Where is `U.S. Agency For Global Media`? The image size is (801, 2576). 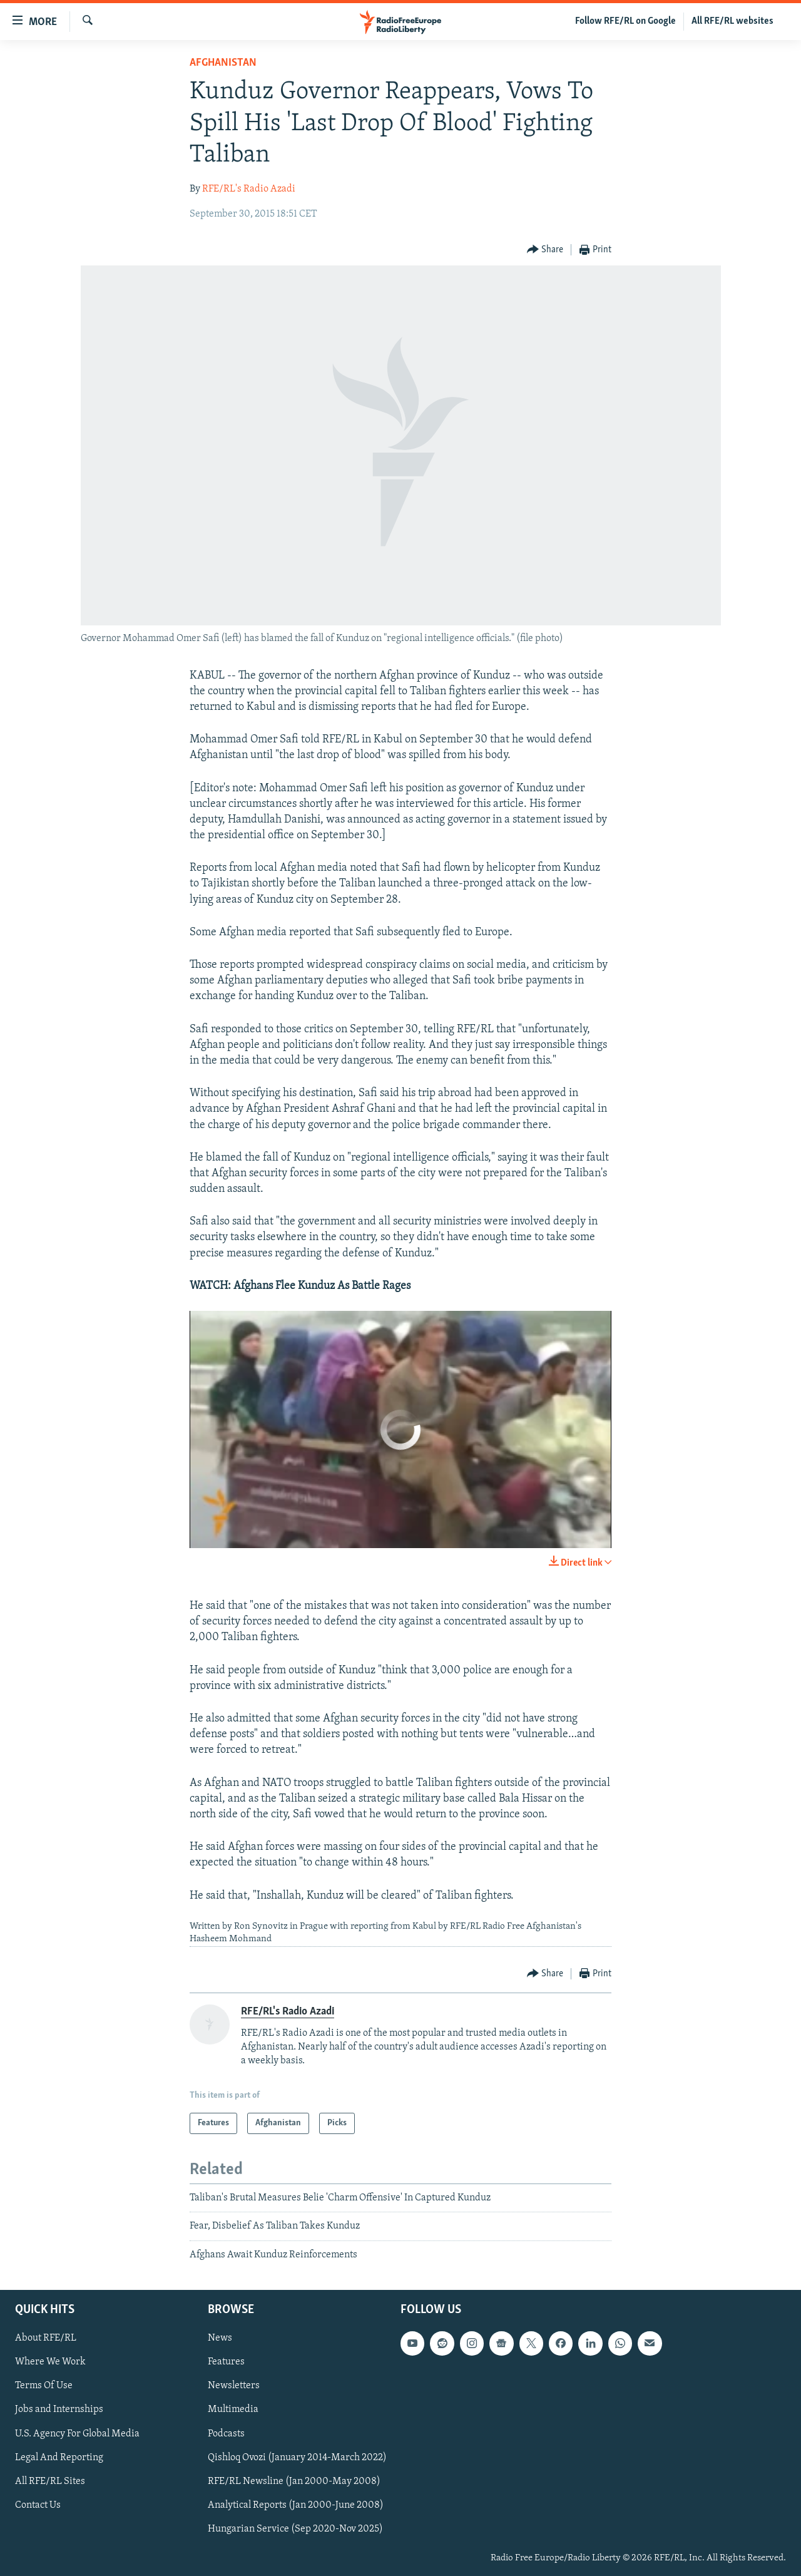 U.S. Agency For Global Media is located at coordinates (77, 2434).